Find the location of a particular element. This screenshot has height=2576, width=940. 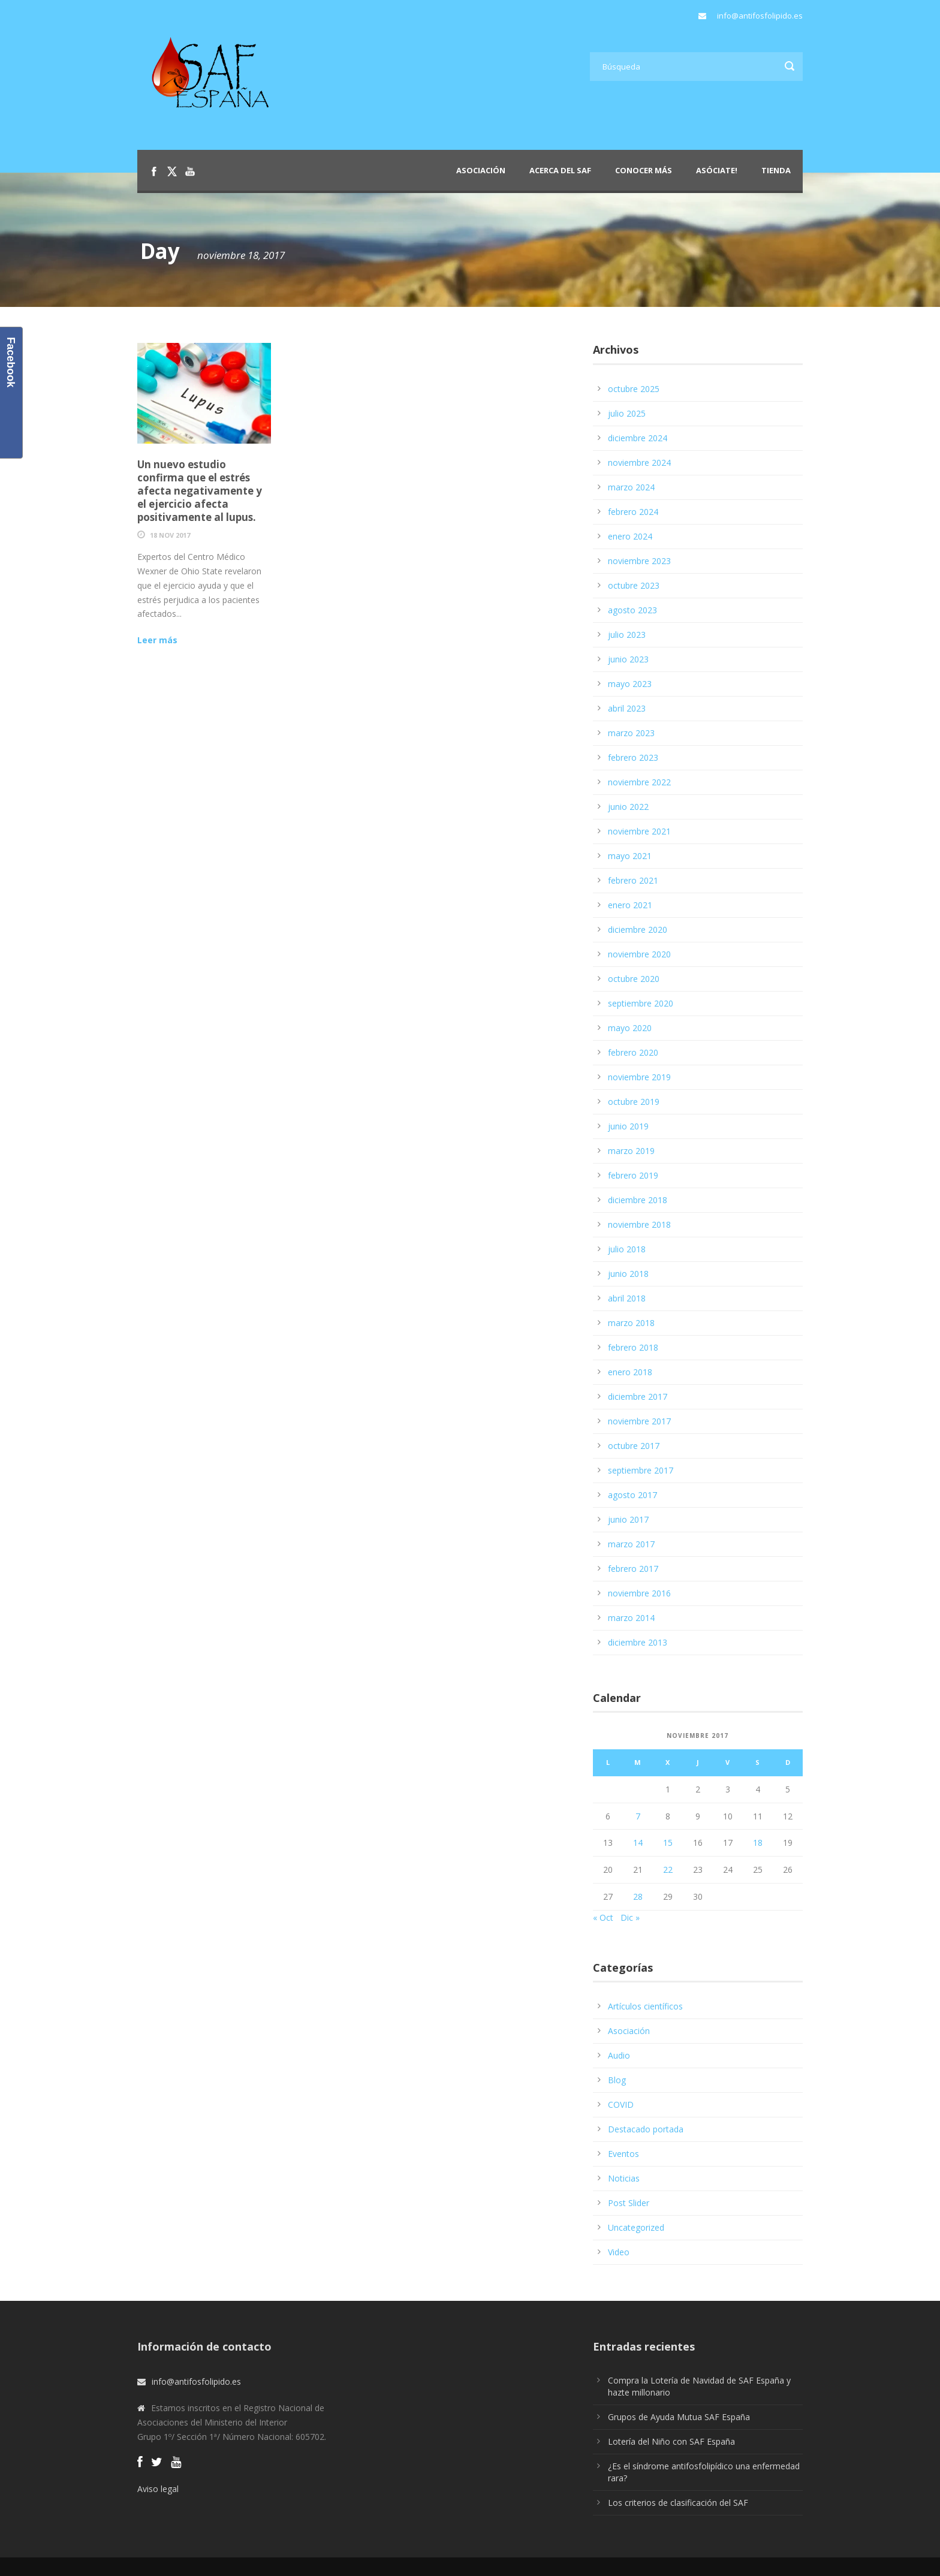

18 Nov 2017 is located at coordinates (170, 535).